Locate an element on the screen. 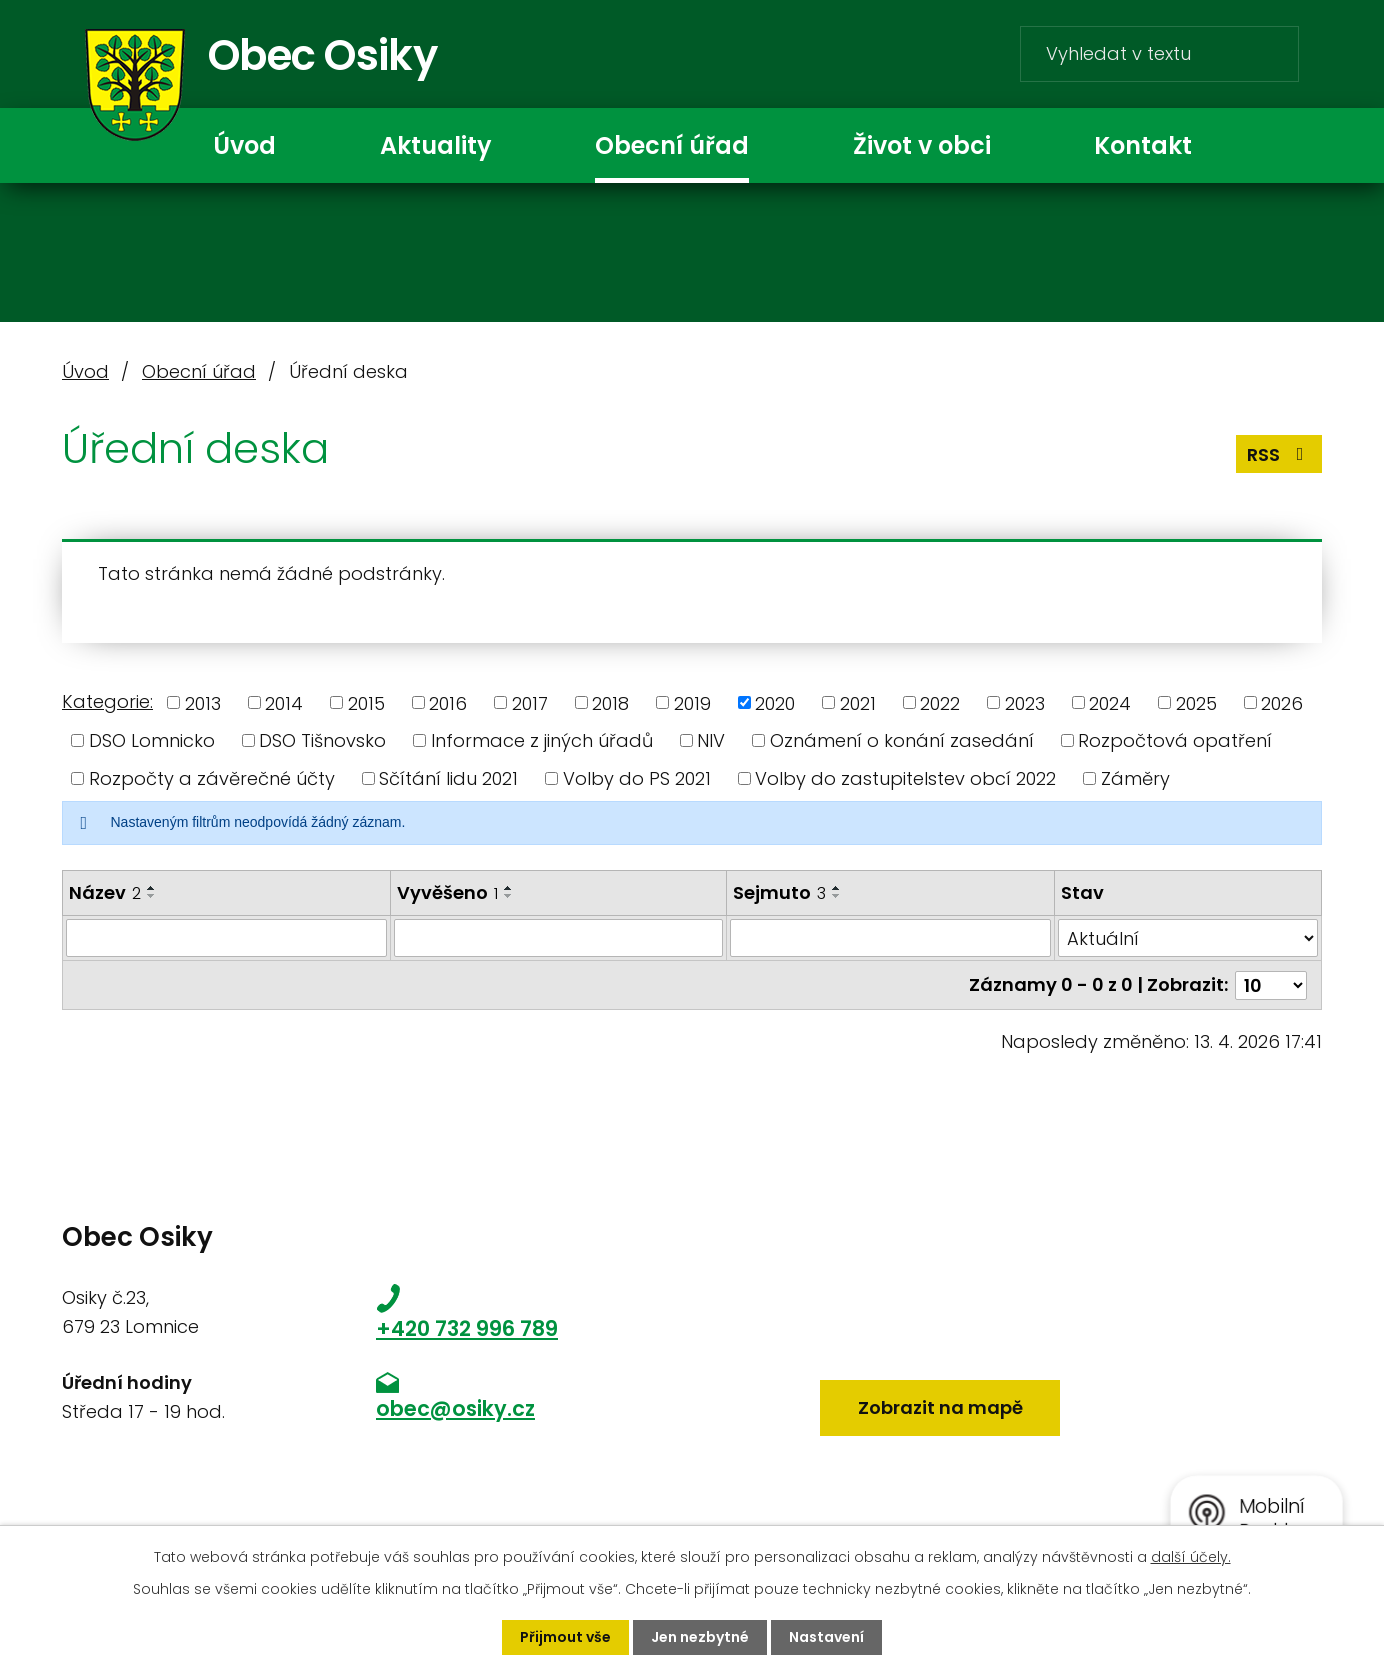 Image resolution: width=1384 pixels, height=1674 pixels. Obecní úřad is located at coordinates (672, 145).